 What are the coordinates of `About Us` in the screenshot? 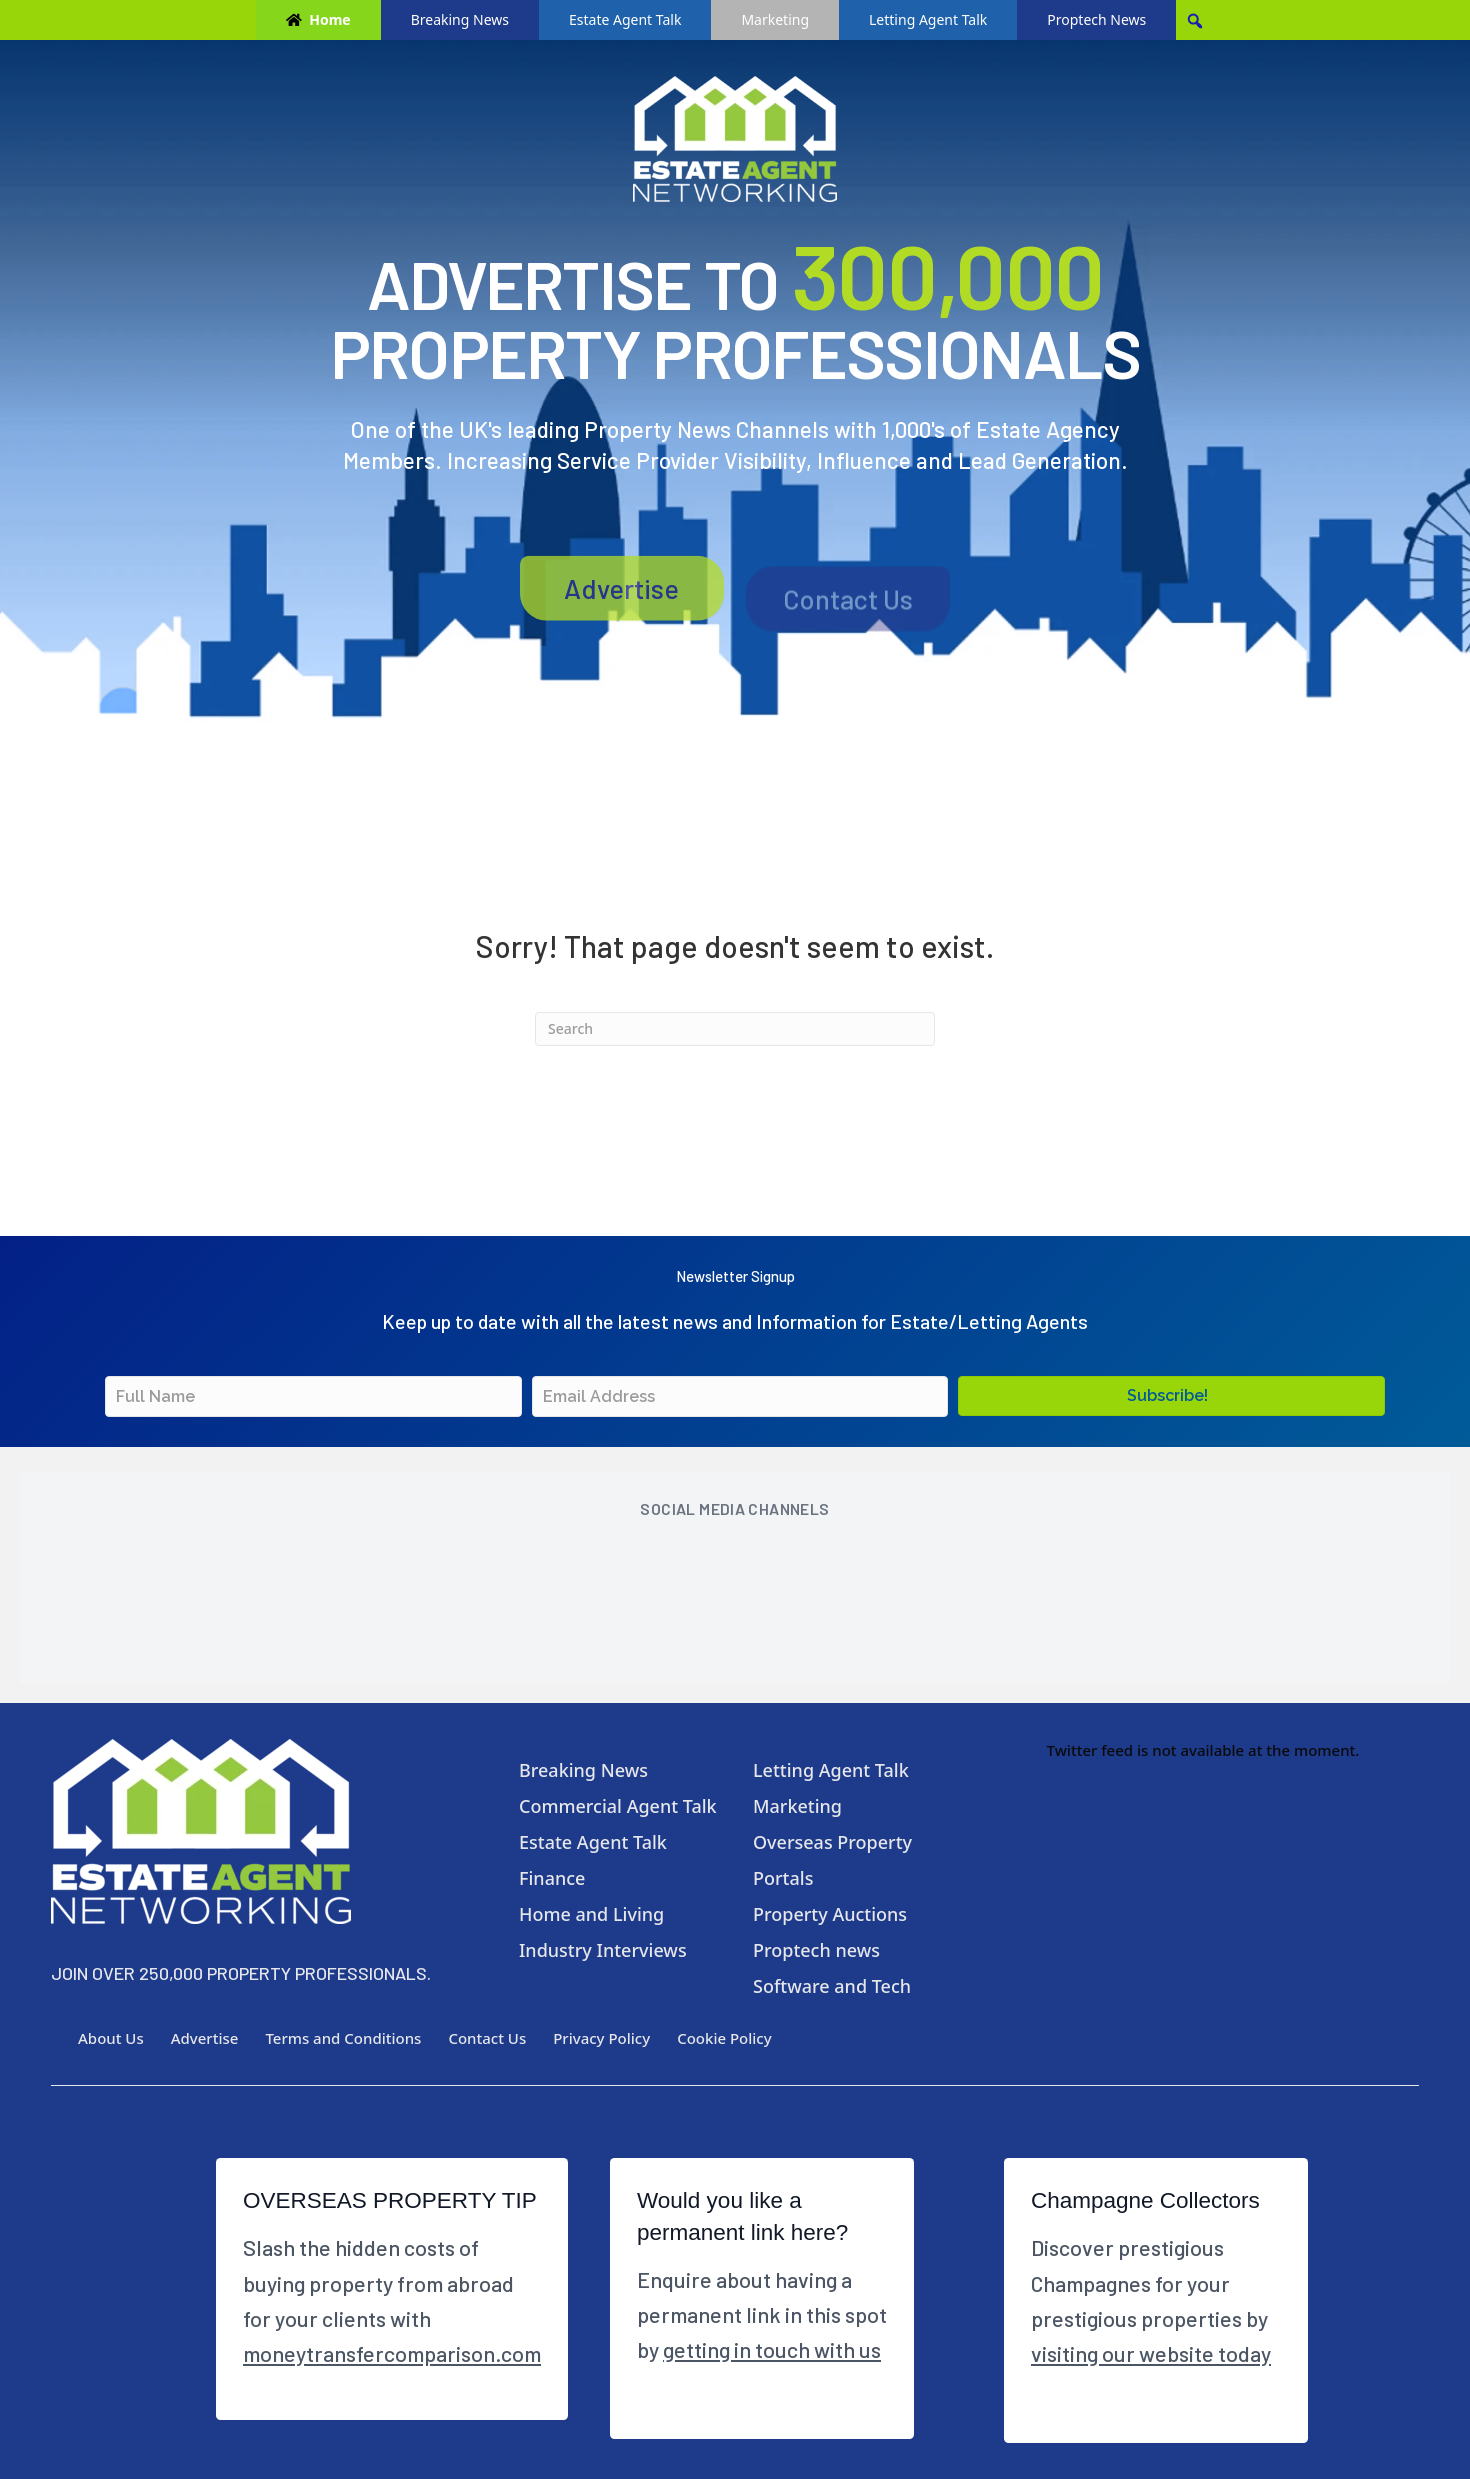 It's located at (111, 2038).